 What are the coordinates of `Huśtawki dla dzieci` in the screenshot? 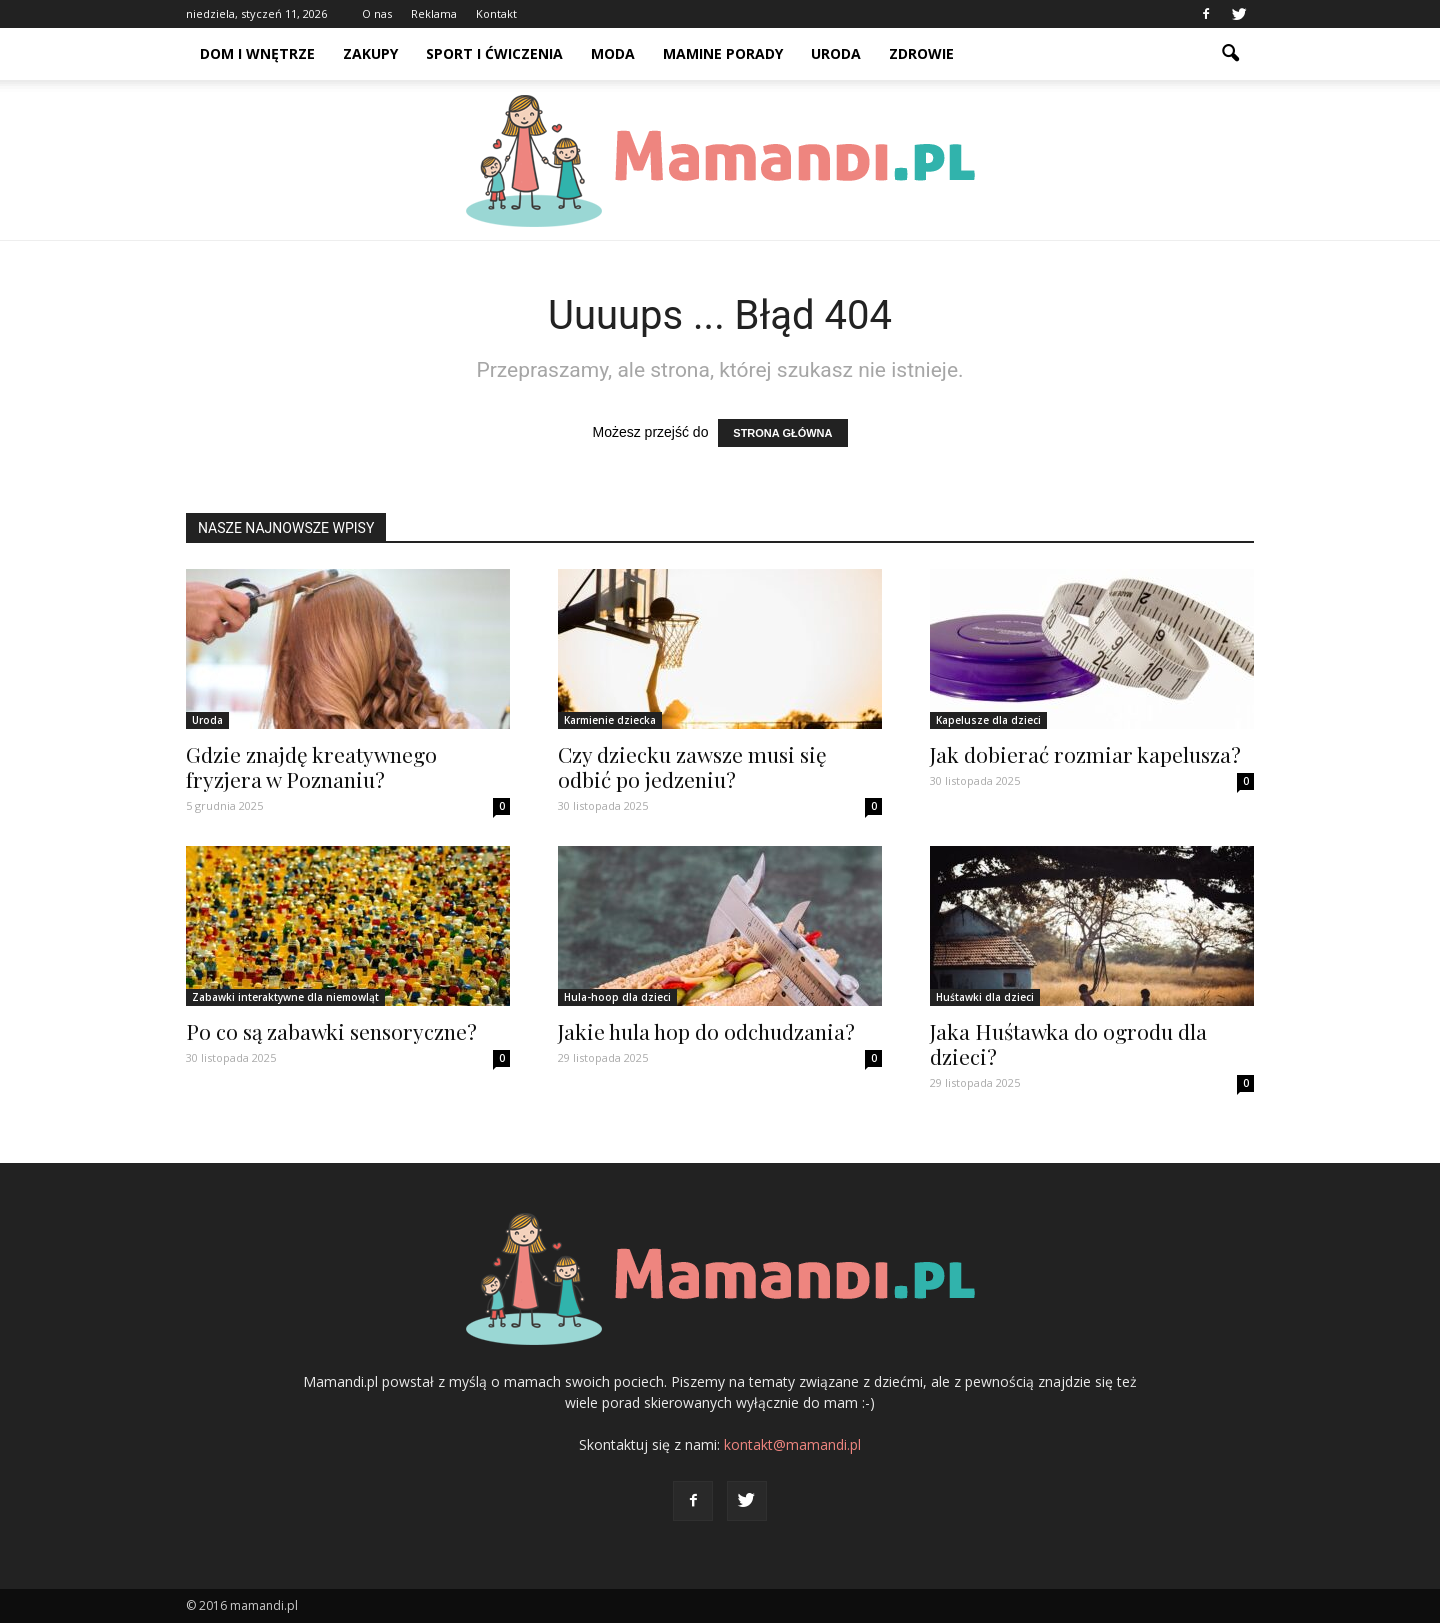 It's located at (985, 997).